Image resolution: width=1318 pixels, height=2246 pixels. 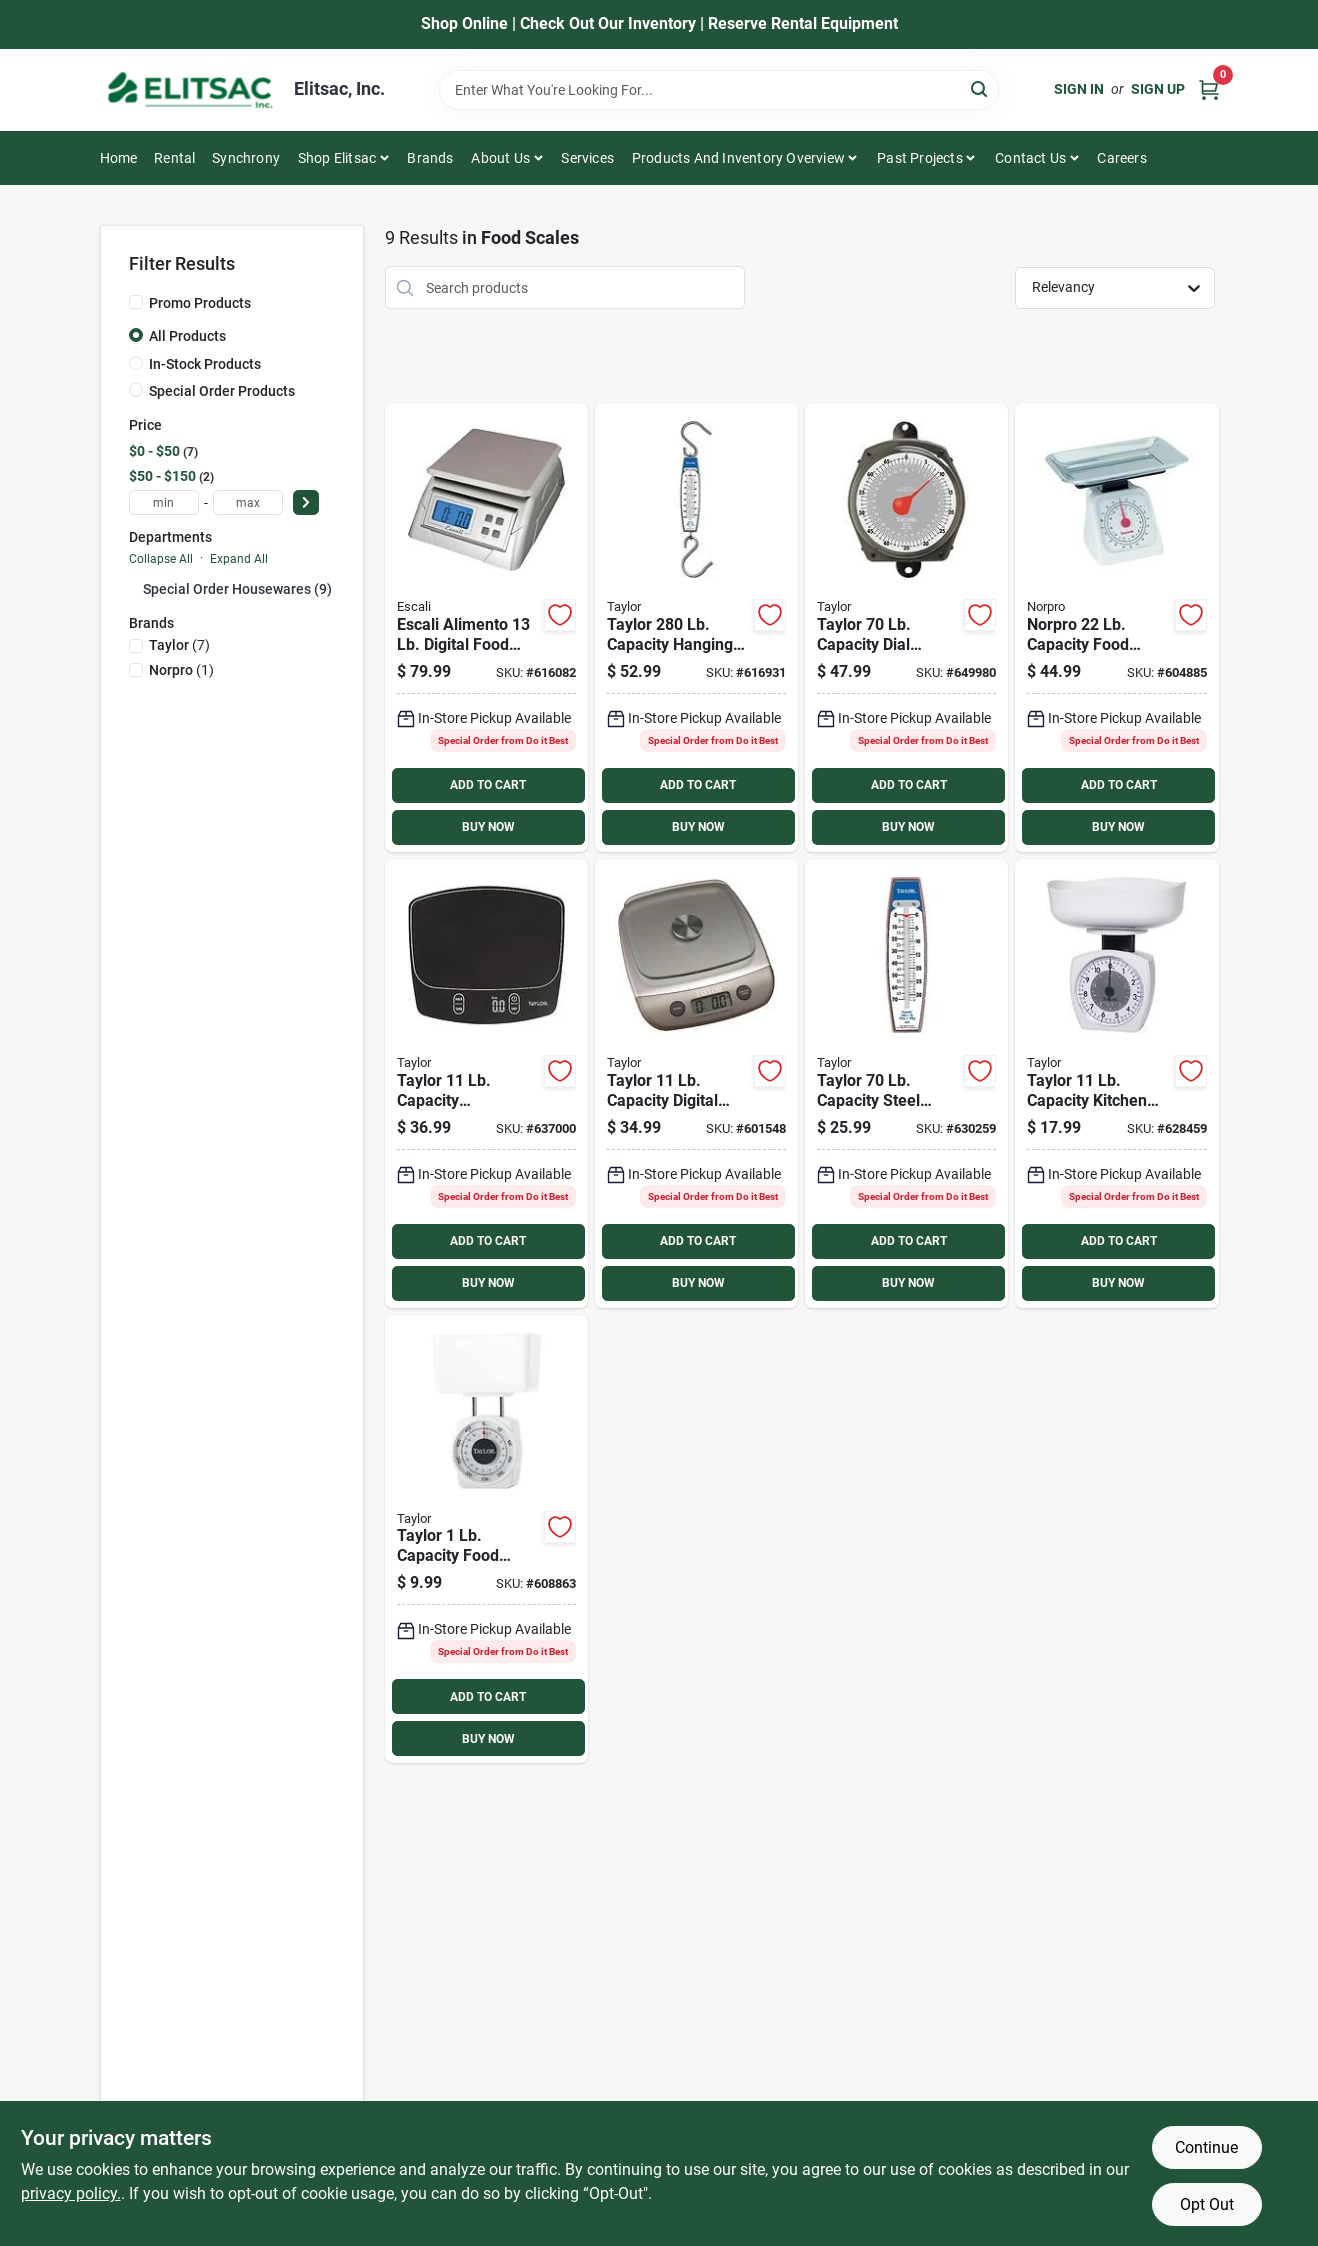 What do you see at coordinates (488, 827) in the screenshot?
I see `BUY NOW [Buy Now]` at bounding box center [488, 827].